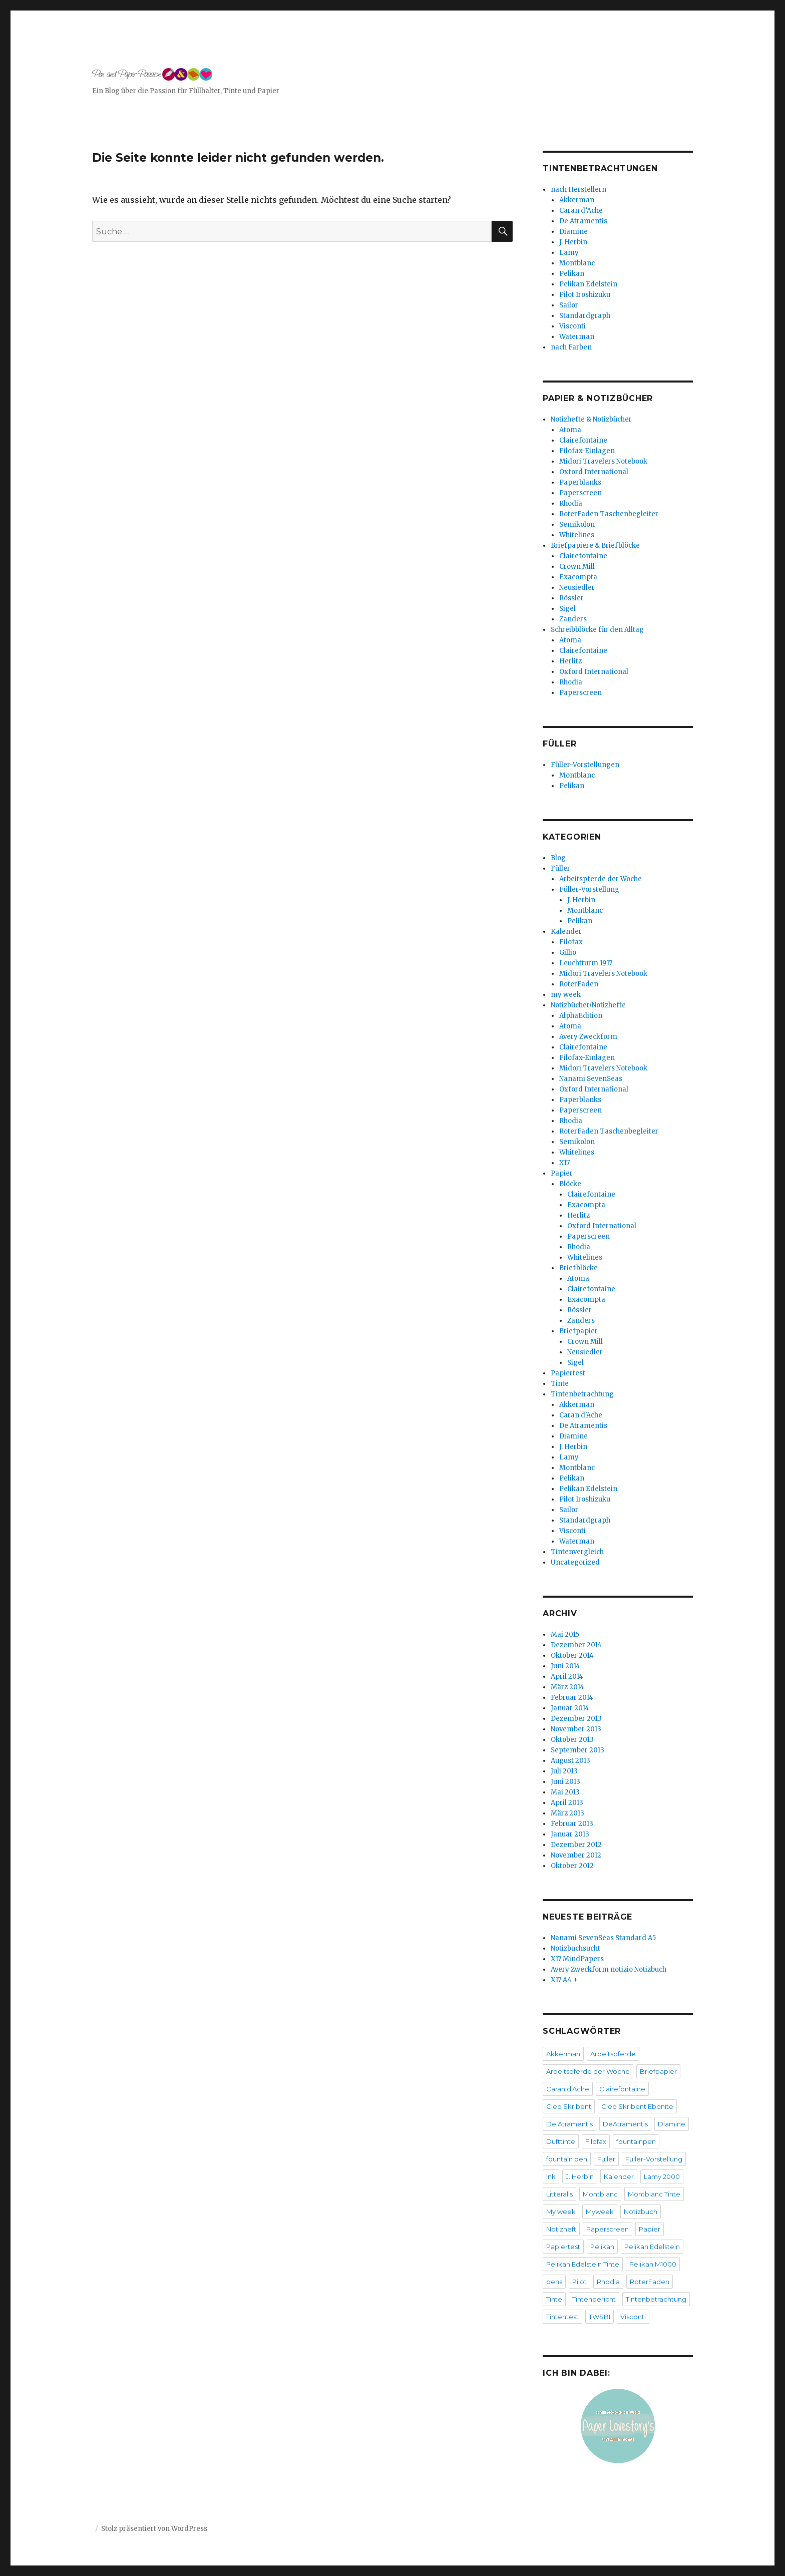 The image size is (785, 2576). What do you see at coordinates (583, 221) in the screenshot?
I see `De Atramentis` at bounding box center [583, 221].